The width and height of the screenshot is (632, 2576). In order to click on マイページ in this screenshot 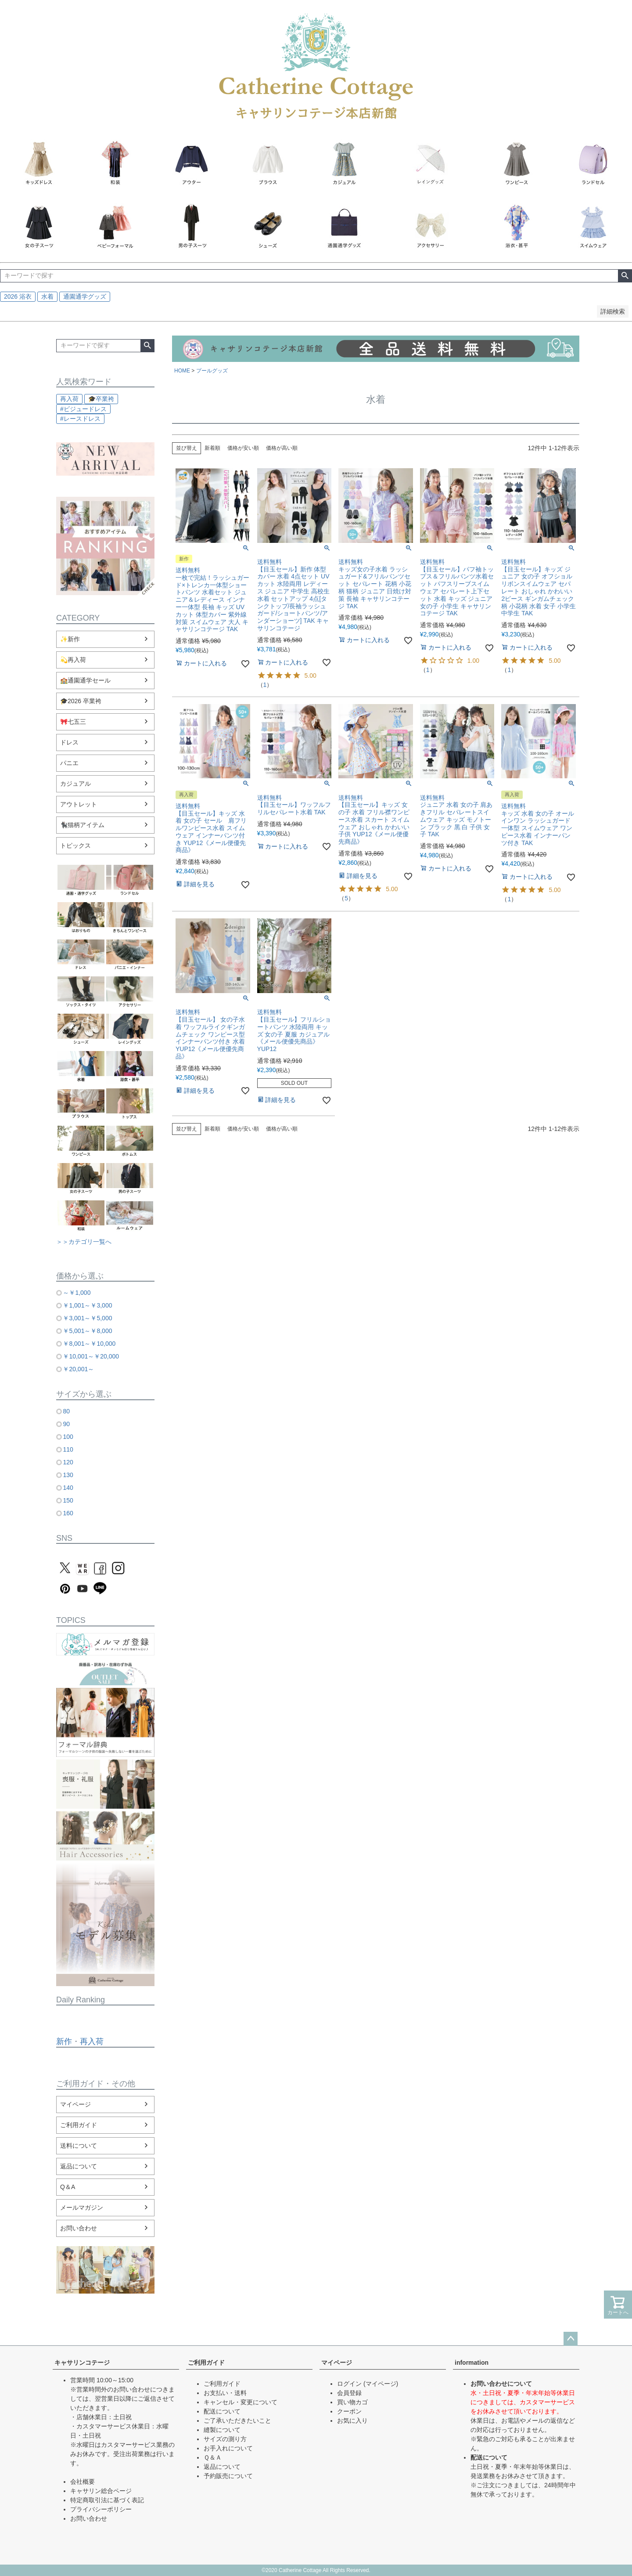, I will do `click(75, 2104)`.